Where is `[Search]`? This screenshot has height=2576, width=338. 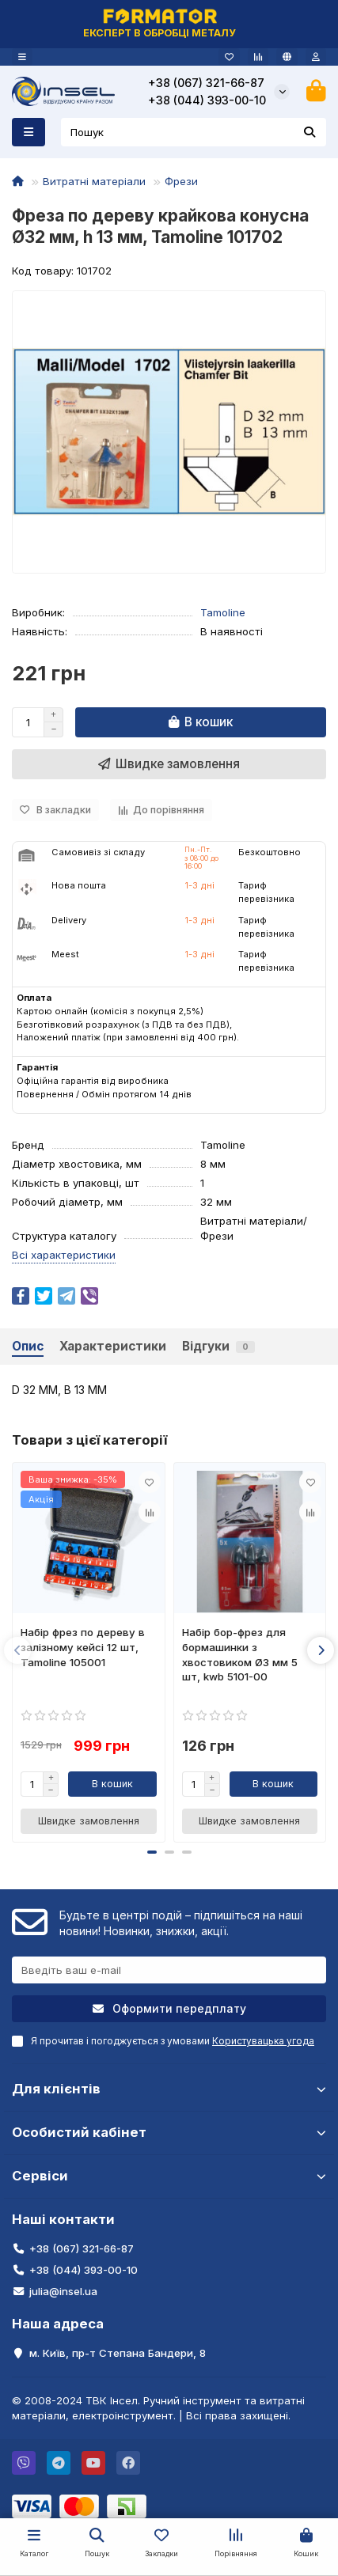 [Search] is located at coordinates (193, 132).